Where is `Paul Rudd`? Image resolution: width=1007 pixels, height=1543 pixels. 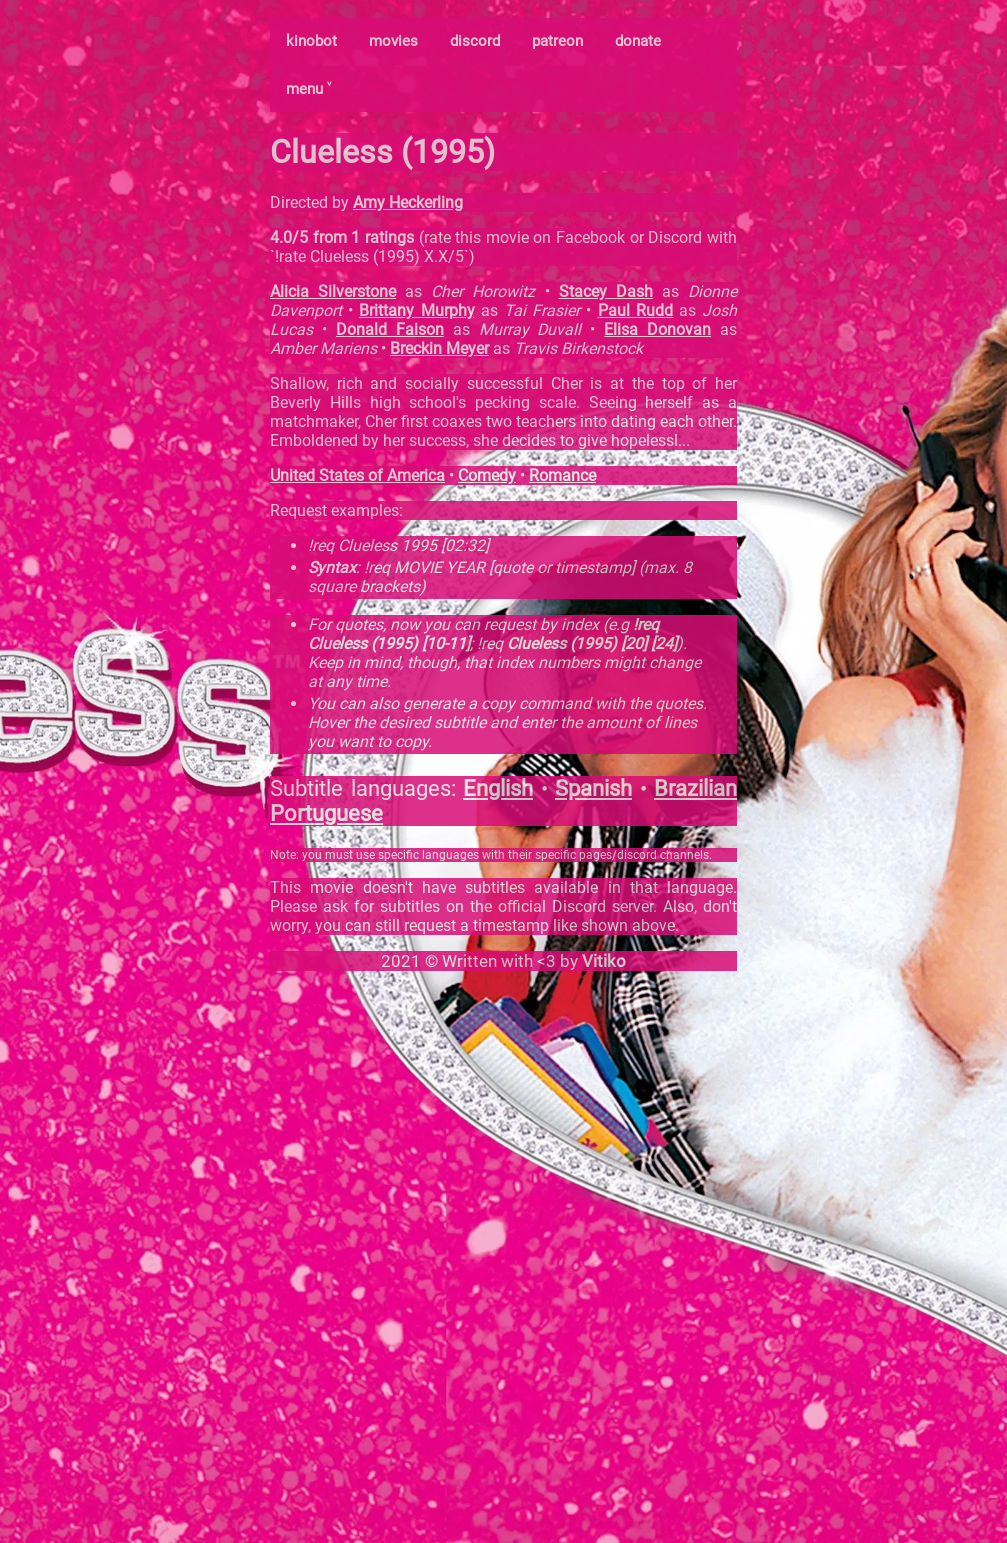
Paul Rudd is located at coordinates (635, 310).